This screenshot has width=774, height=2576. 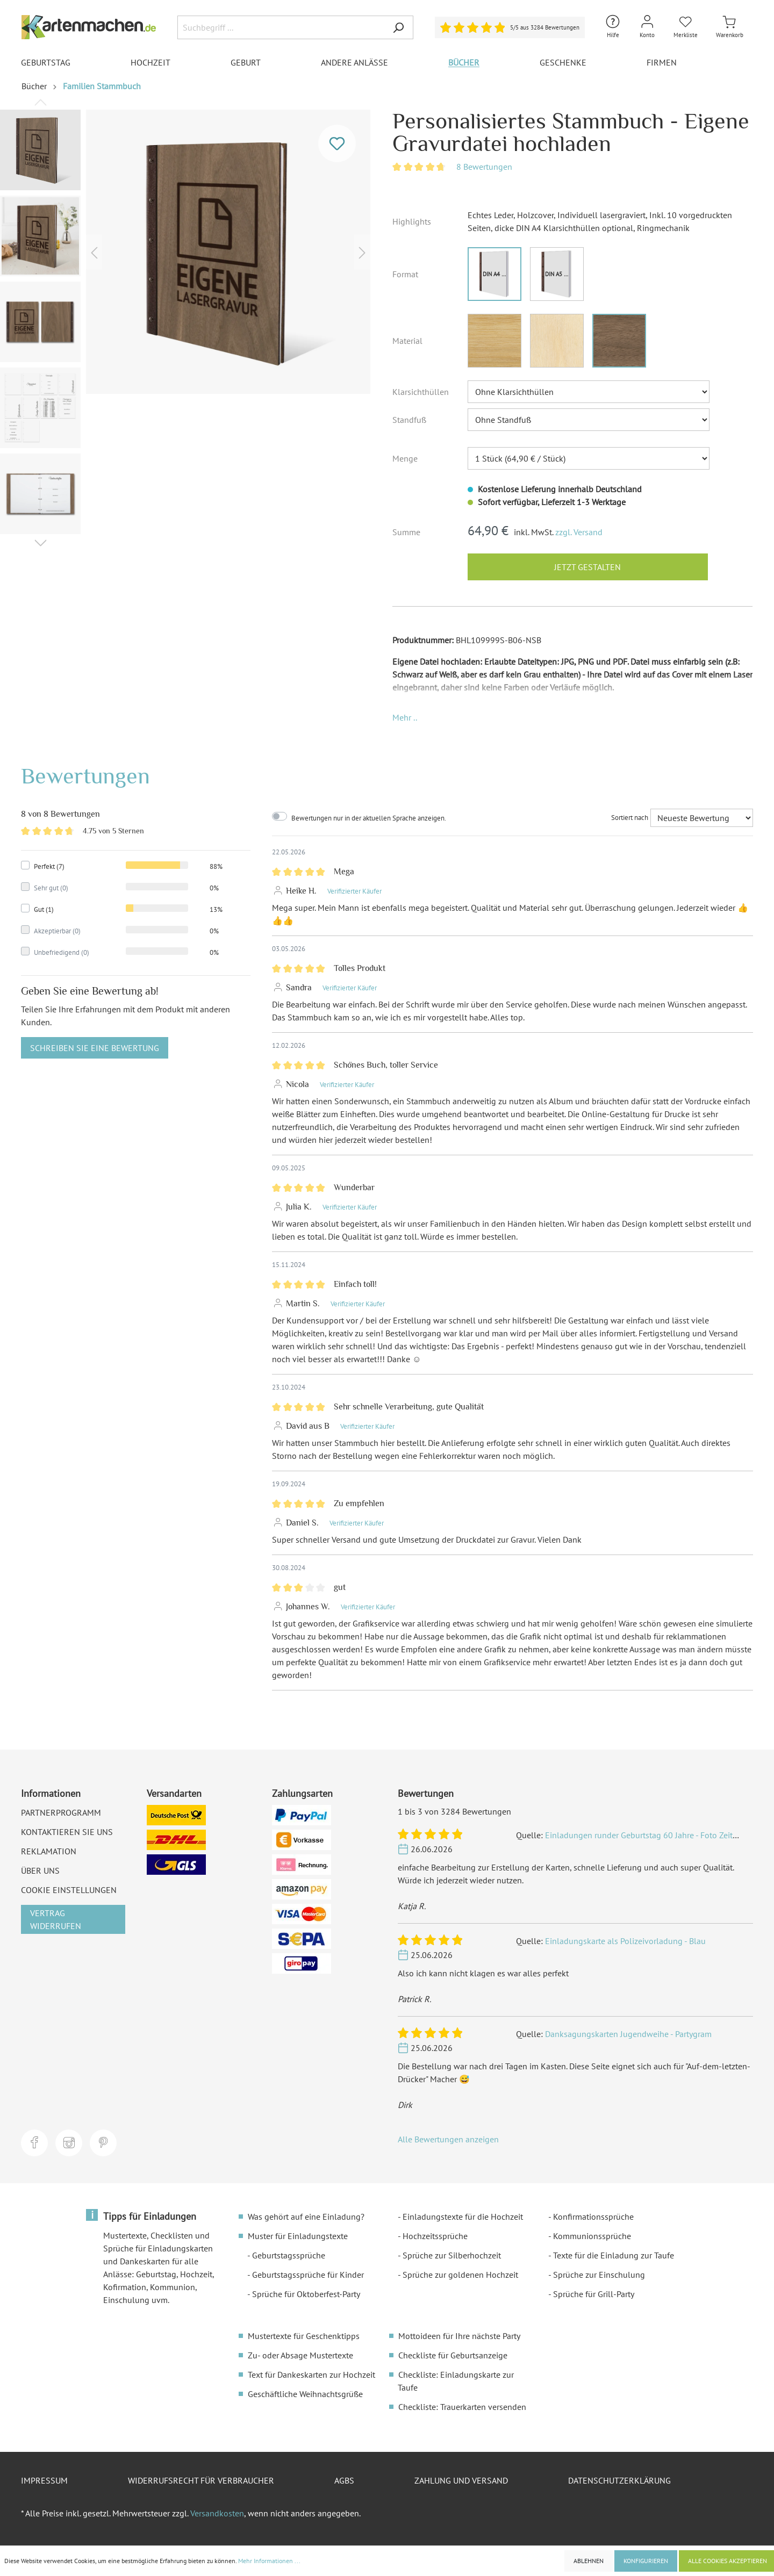 What do you see at coordinates (649, 1835) in the screenshot?
I see `Einladungen runder Geburtstag 60 Jahre - Foto Zeitstrahl` at bounding box center [649, 1835].